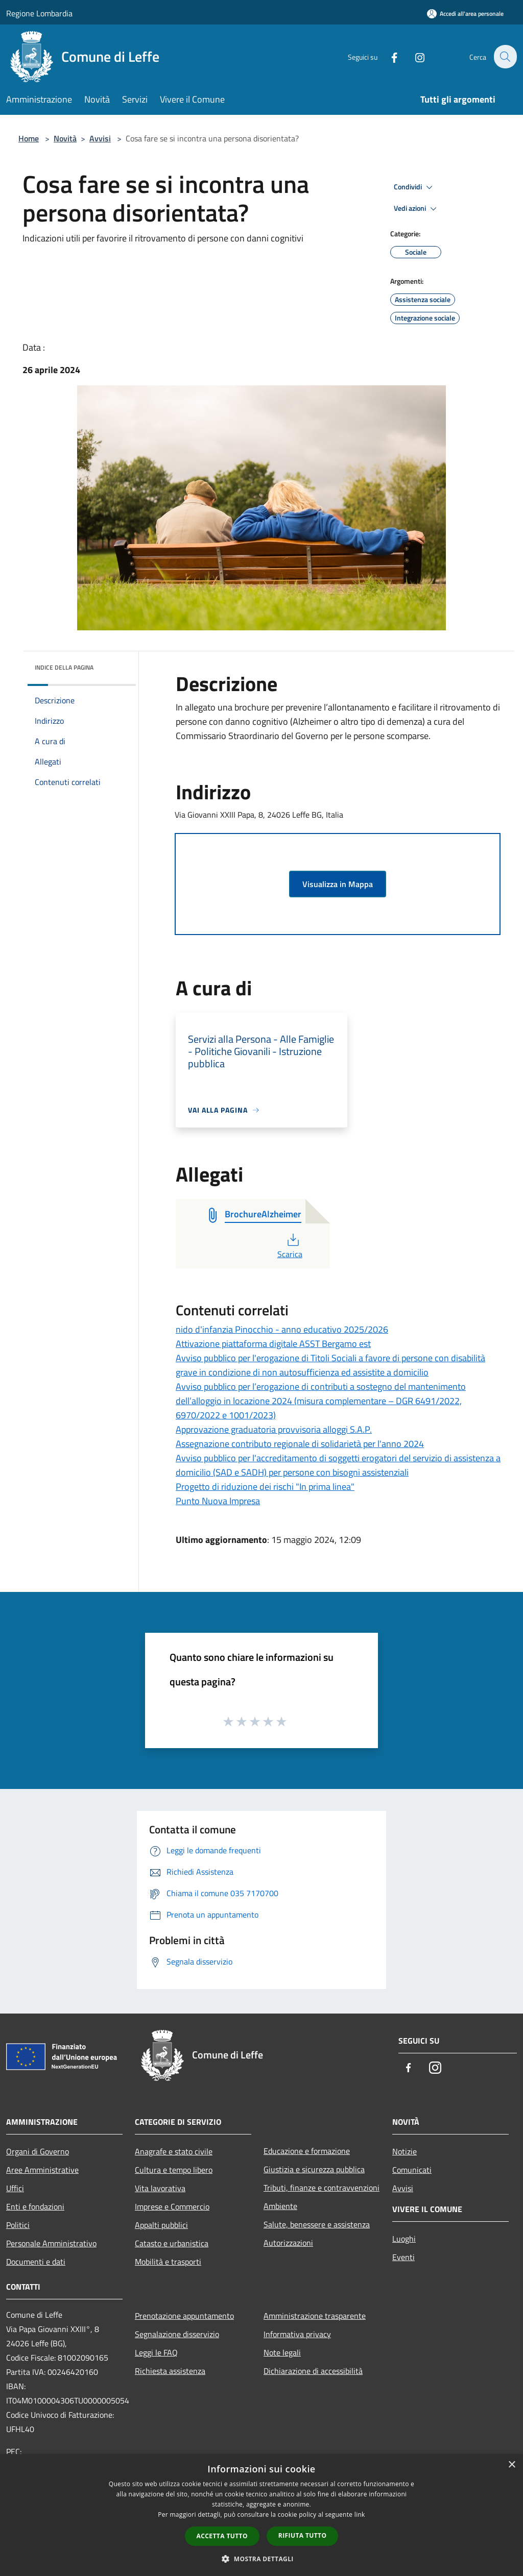 This screenshot has width=523, height=2576. I want to click on Tributi, finanze e contravvenzioni, so click(321, 2187).